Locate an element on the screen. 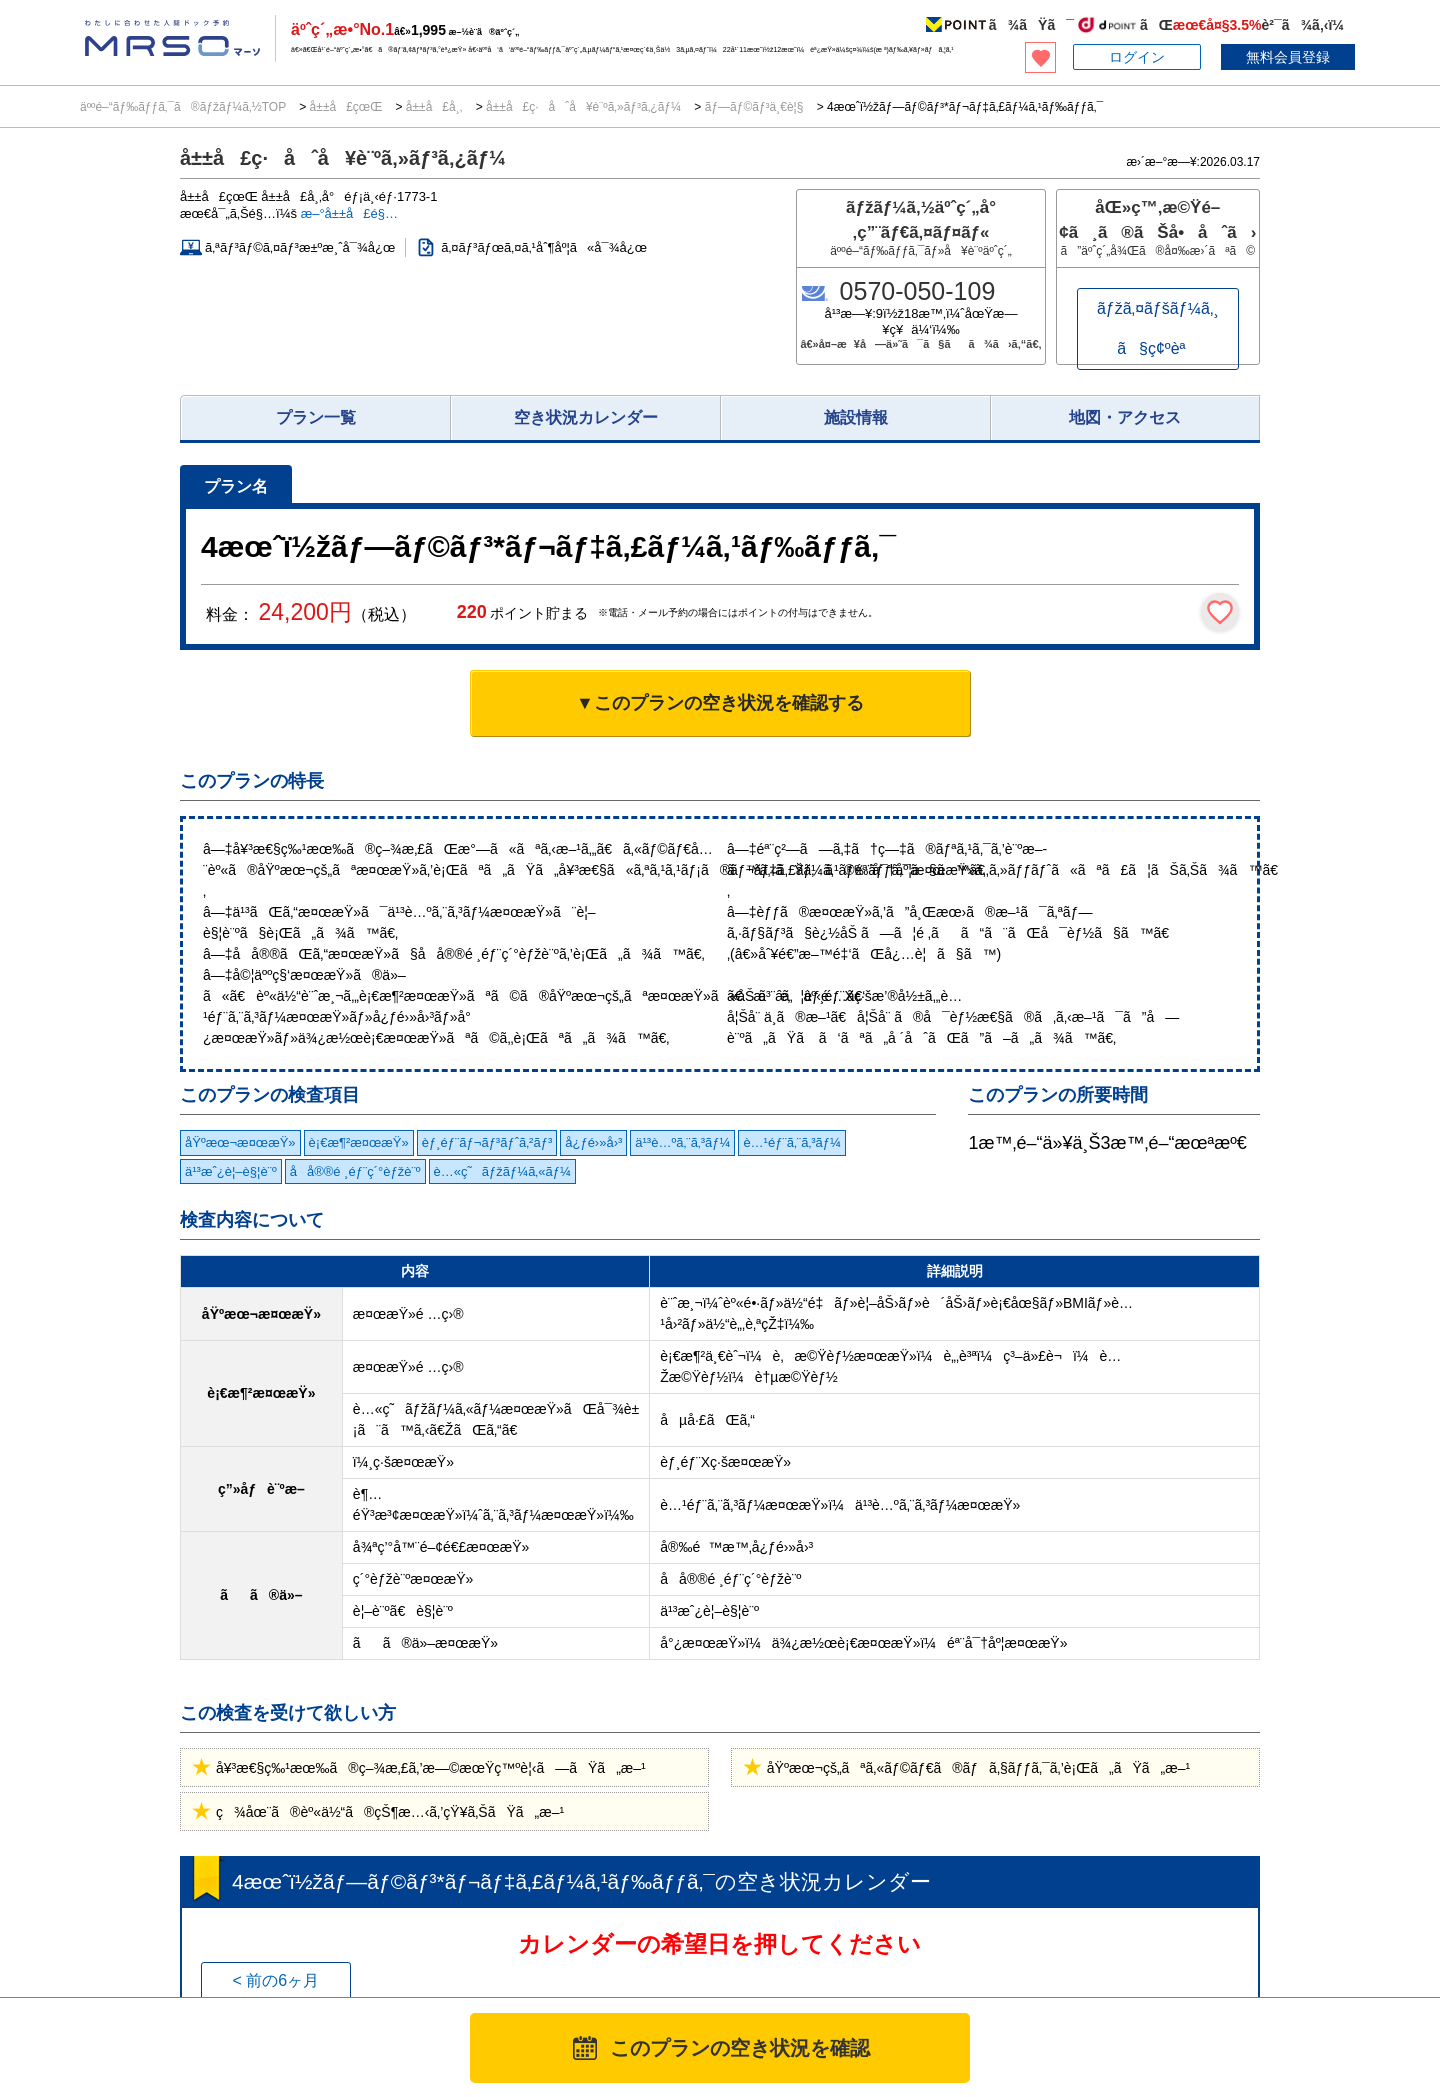 Image resolution: width=1440 pixels, height=2097 pixels. äººé–“ãƒ‰ãƒƒã‚¯ã®ãƒžãƒ¼ã‚½TOP is located at coordinates (184, 107).